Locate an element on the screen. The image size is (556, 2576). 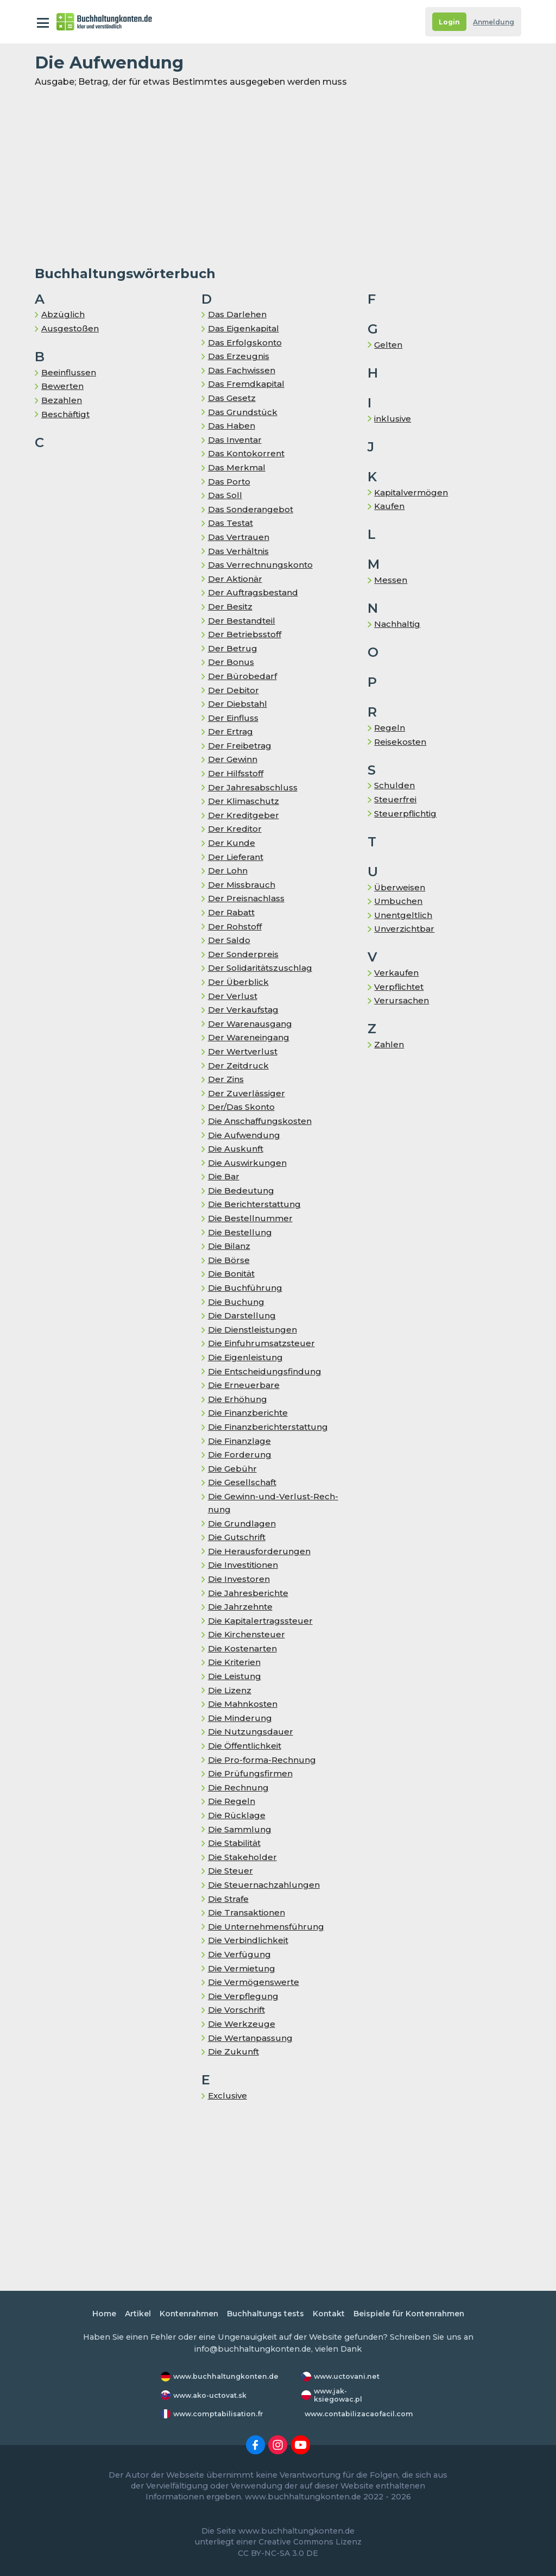
Der Zeitdruck is located at coordinates (238, 1065).